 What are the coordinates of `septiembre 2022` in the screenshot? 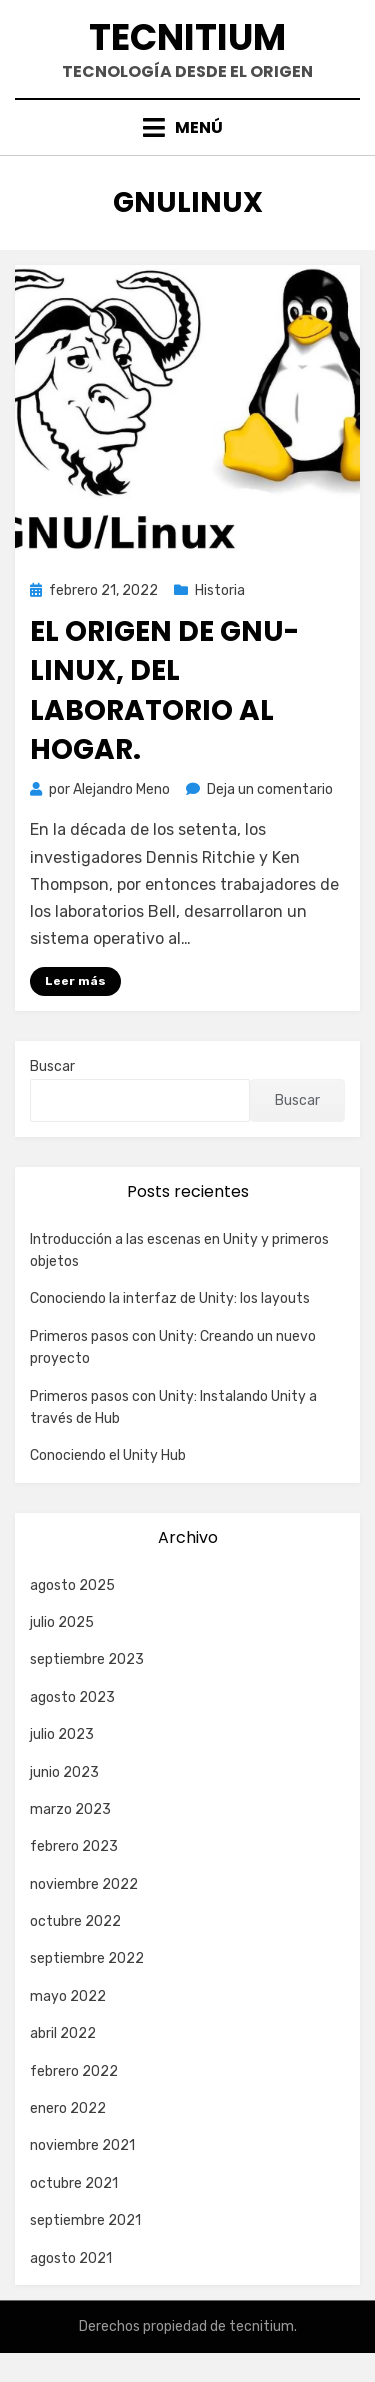 It's located at (87, 1958).